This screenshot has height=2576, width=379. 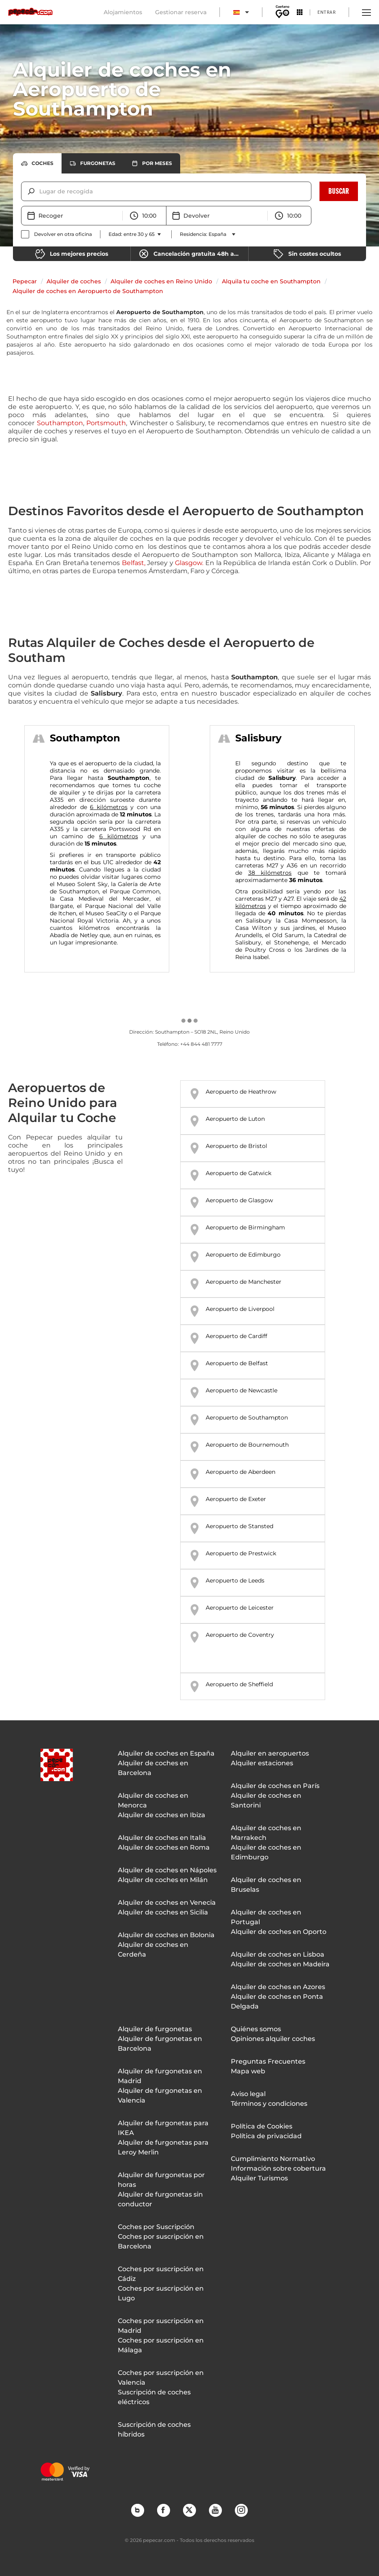 What do you see at coordinates (278, 2173) in the screenshot?
I see `Información sobre cobertura Alquiler Turismos` at bounding box center [278, 2173].